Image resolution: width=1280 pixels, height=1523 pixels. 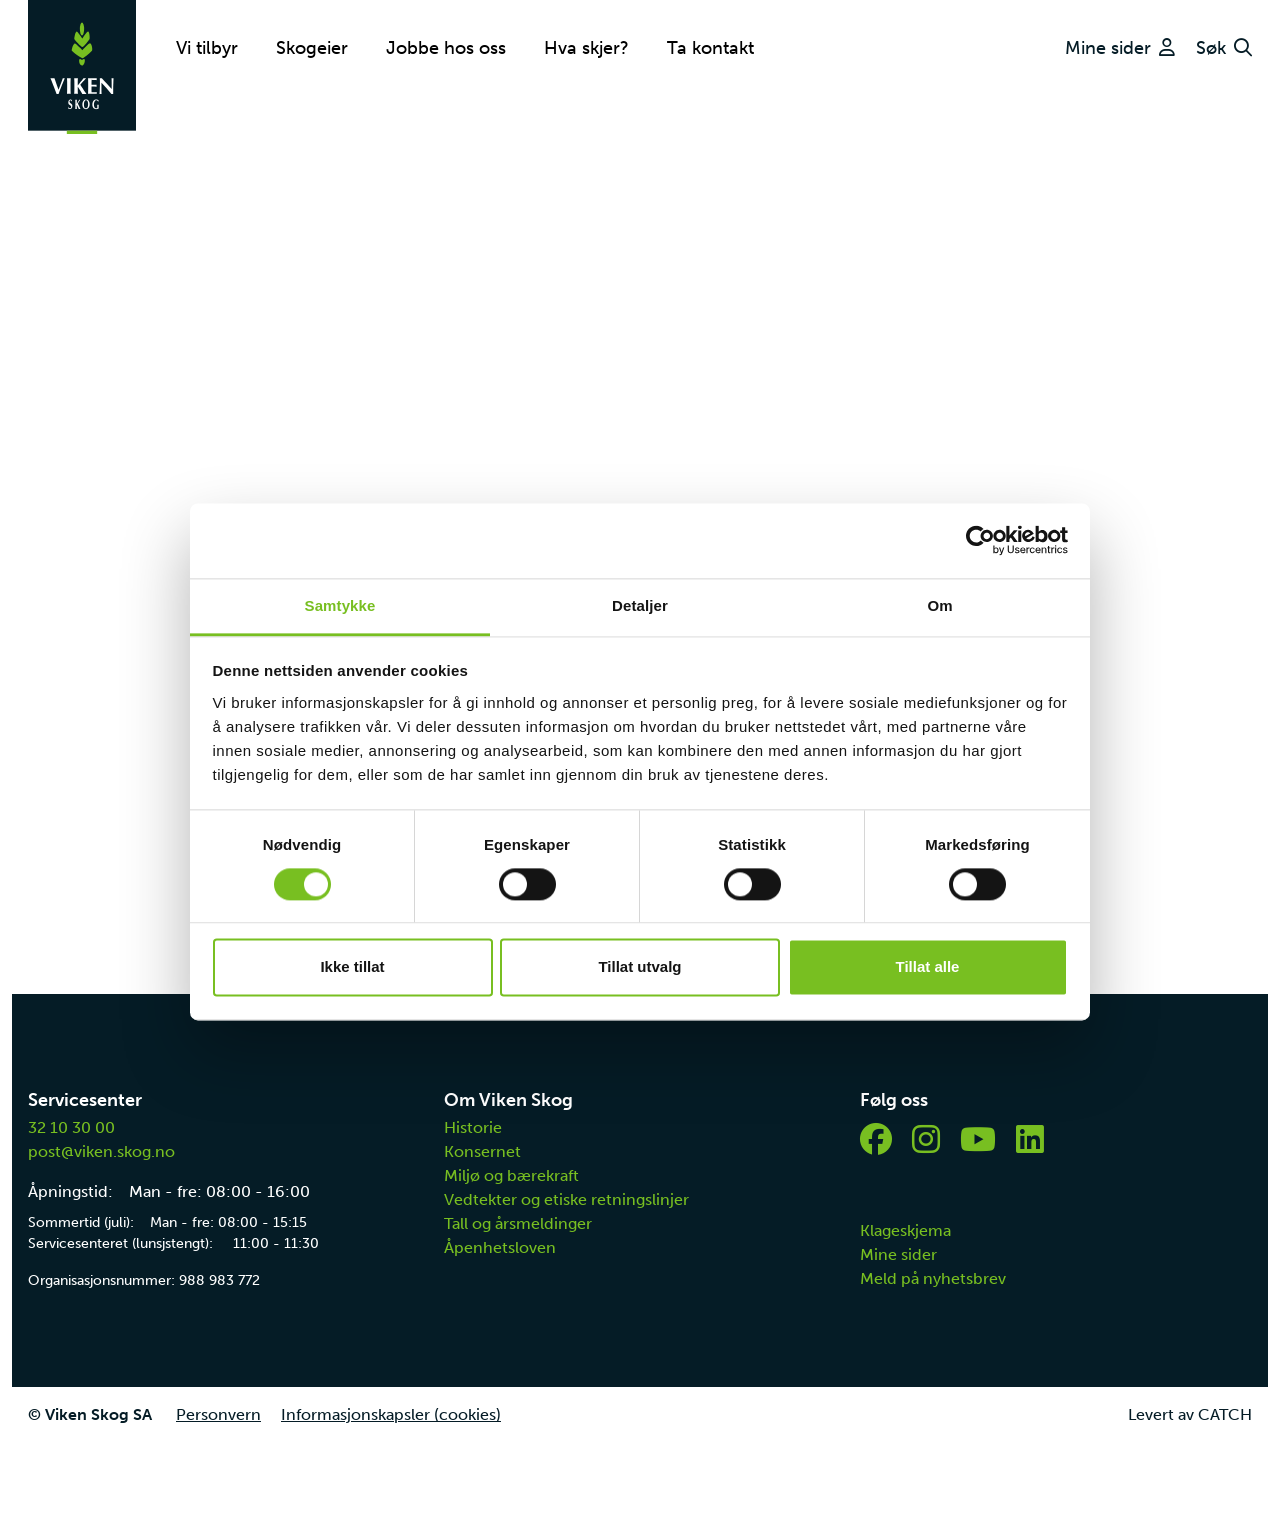 I want to click on Meld på nyhetsbrev [button], so click(x=933, y=1278).